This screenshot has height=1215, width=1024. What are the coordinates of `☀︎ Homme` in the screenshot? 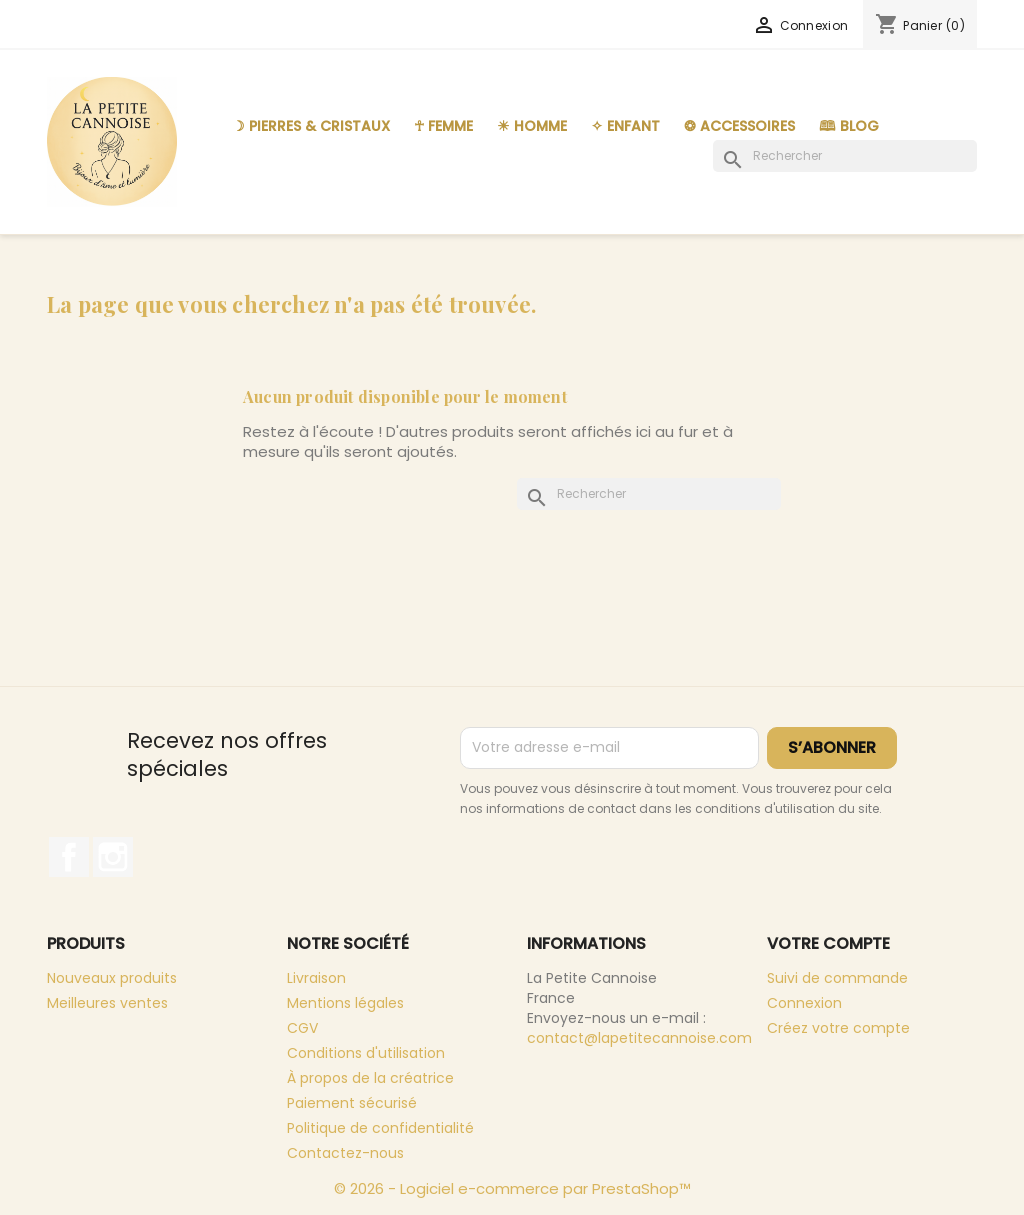 It's located at (532, 126).